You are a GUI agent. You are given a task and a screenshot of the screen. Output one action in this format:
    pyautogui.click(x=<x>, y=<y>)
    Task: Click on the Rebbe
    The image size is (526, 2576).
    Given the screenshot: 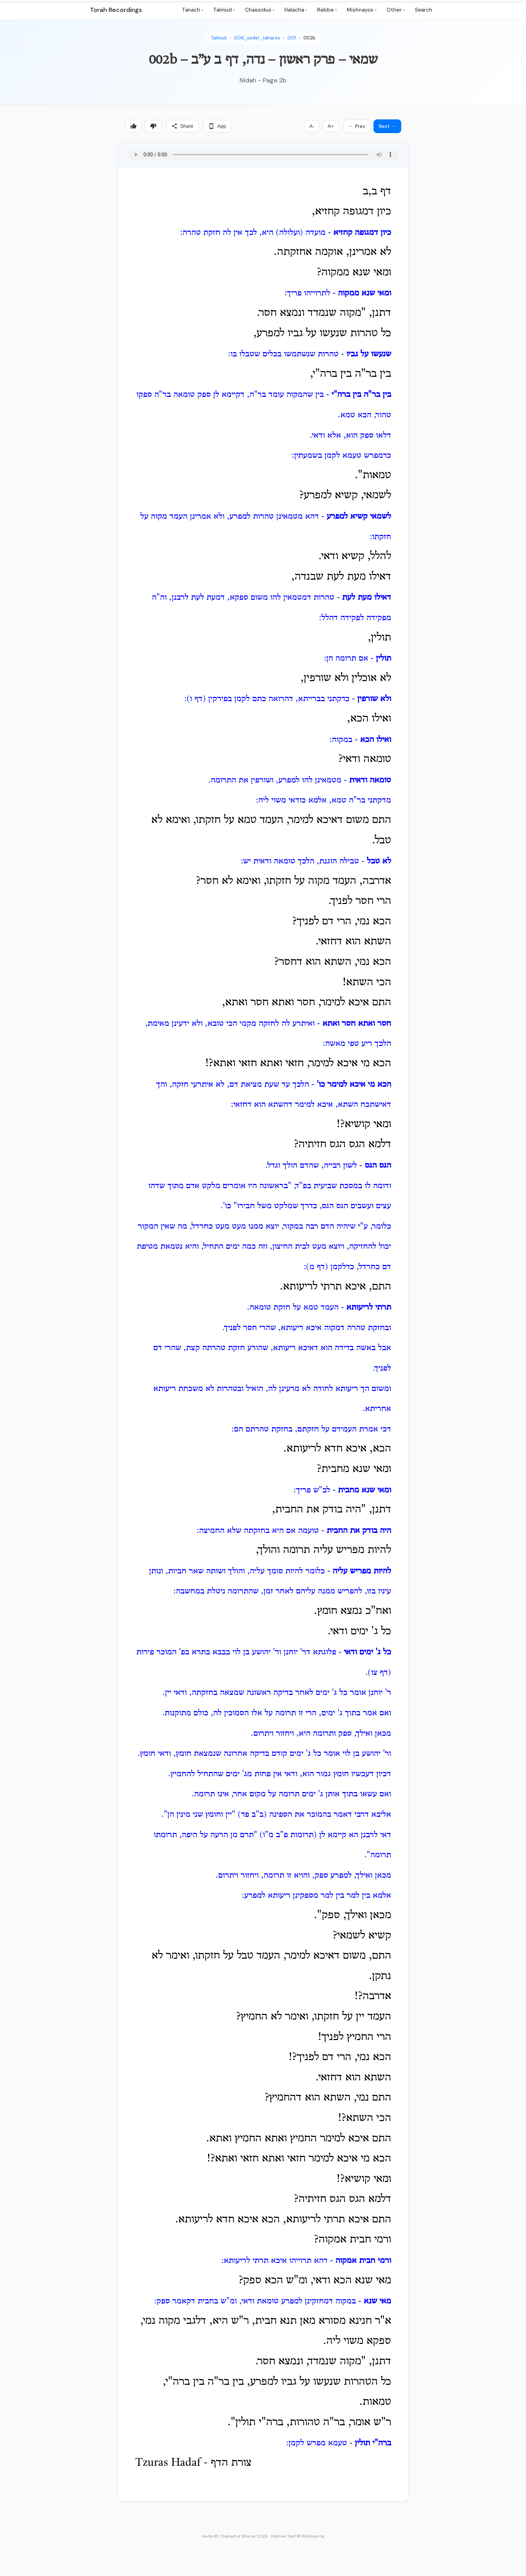 What is the action you would take?
    pyautogui.click(x=327, y=9)
    